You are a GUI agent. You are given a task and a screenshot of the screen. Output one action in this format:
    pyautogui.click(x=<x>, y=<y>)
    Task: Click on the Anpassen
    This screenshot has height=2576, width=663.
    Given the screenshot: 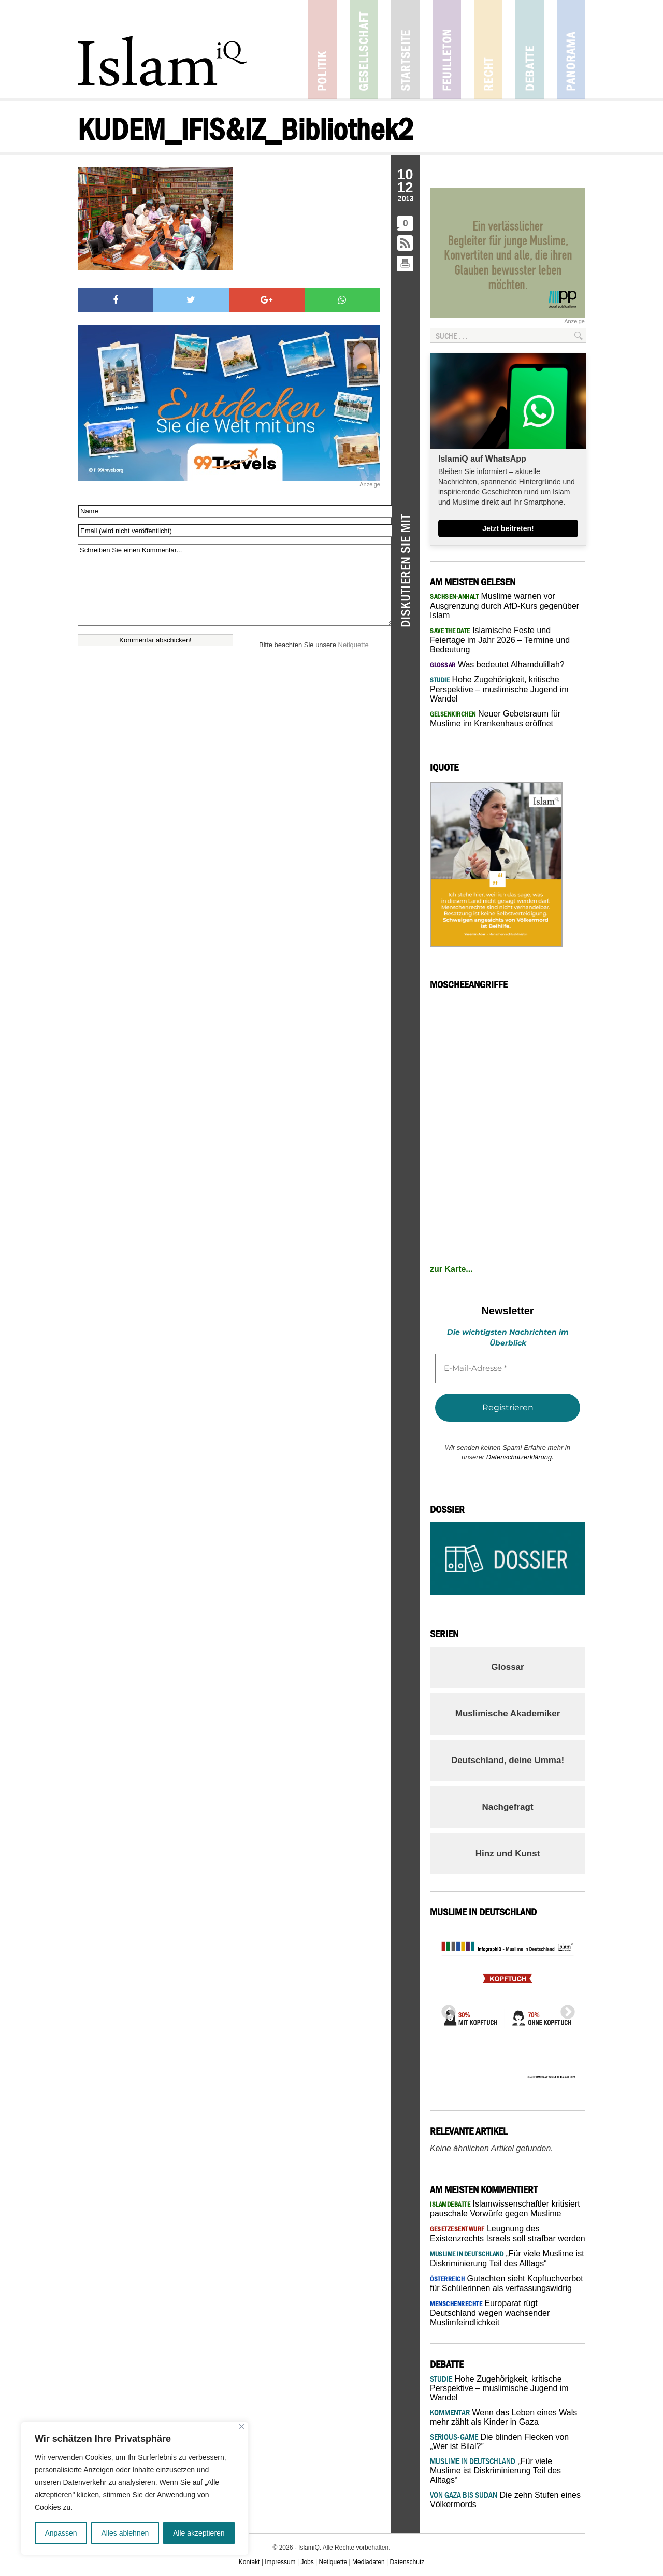 What is the action you would take?
    pyautogui.click(x=61, y=2533)
    